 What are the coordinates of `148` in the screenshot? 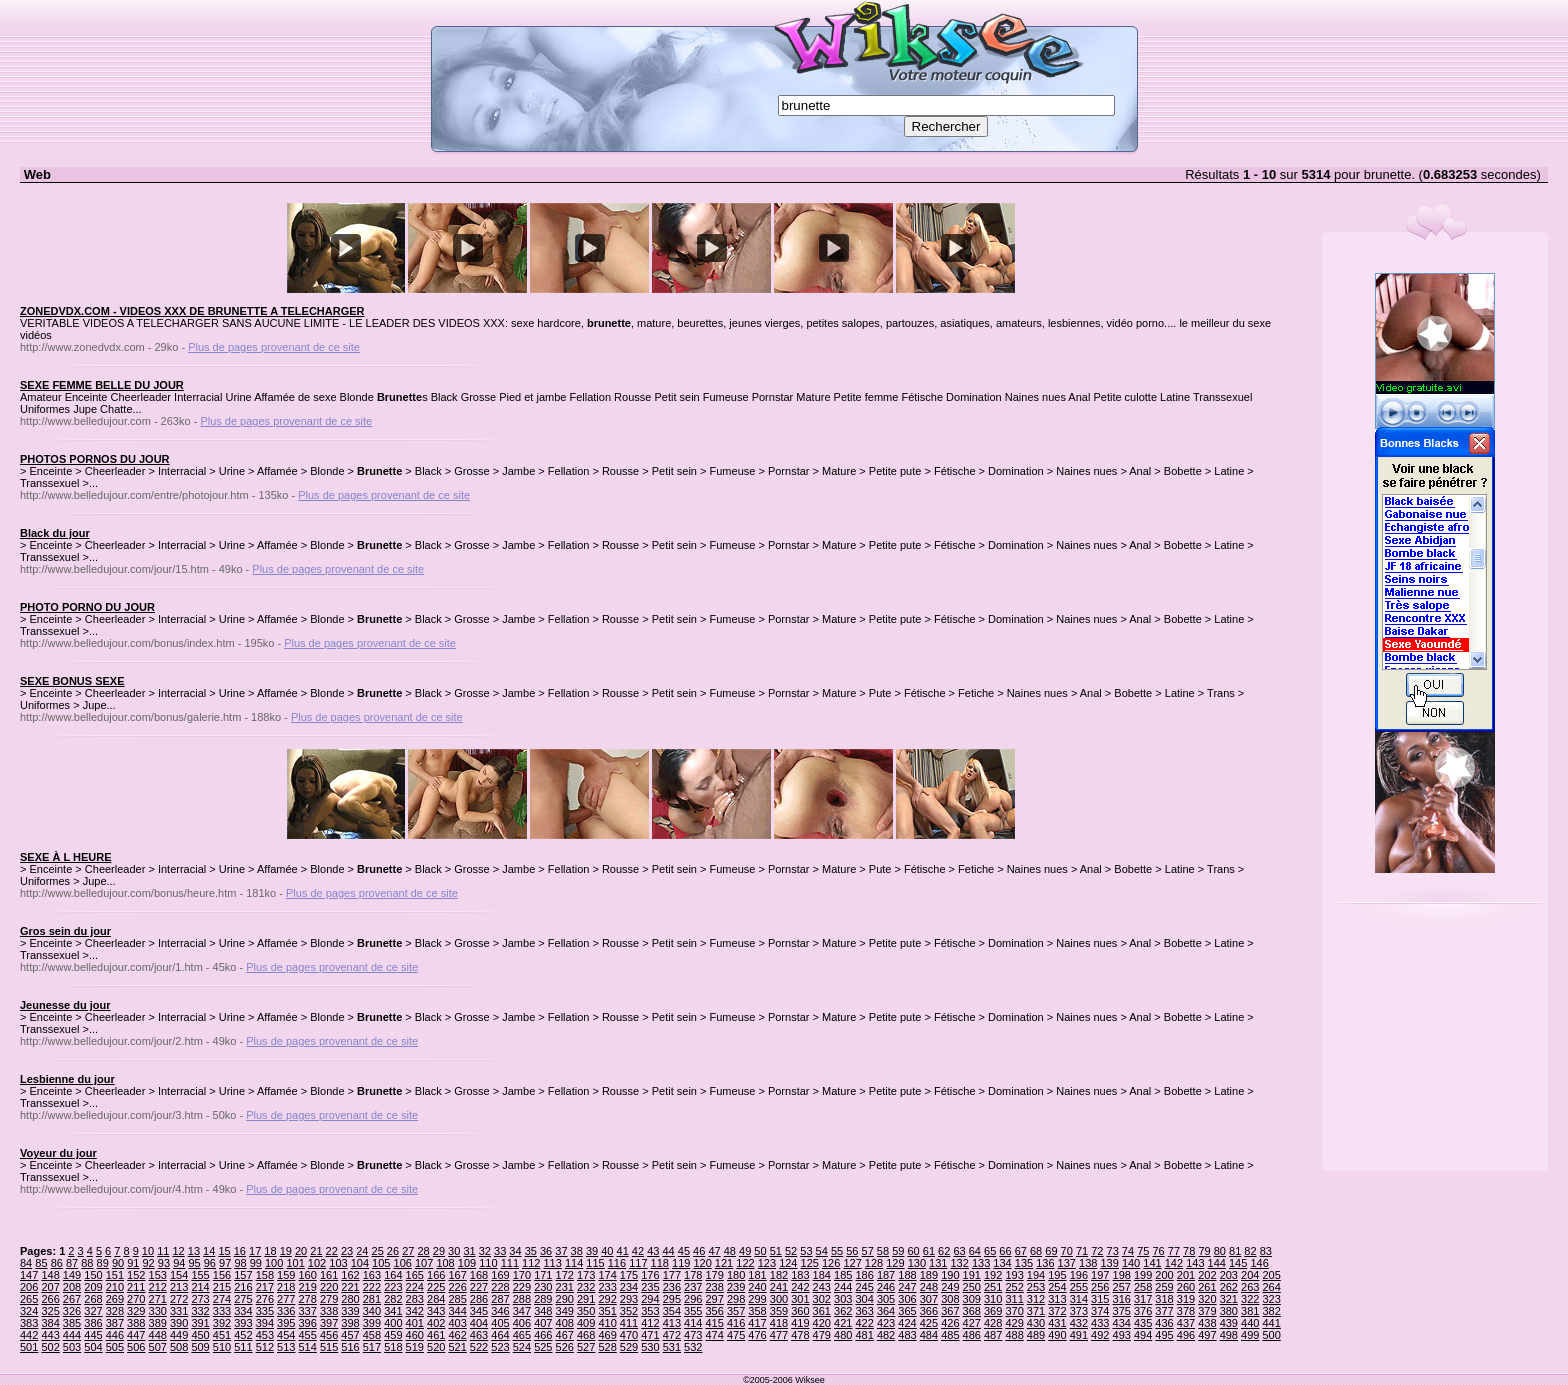 It's located at (50, 1275).